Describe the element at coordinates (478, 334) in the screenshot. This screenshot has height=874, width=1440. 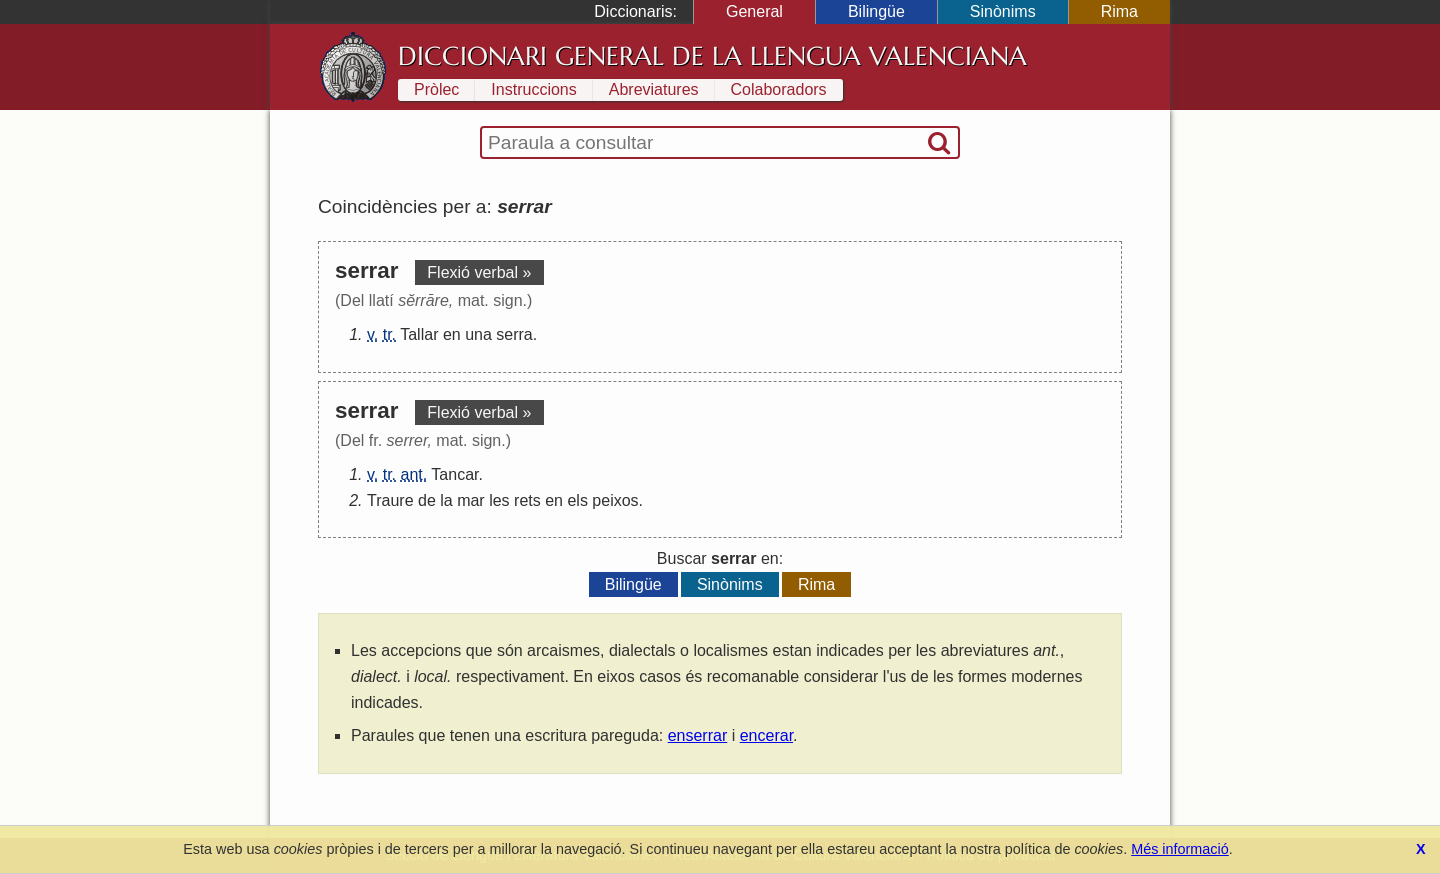
I see `una` at that location.